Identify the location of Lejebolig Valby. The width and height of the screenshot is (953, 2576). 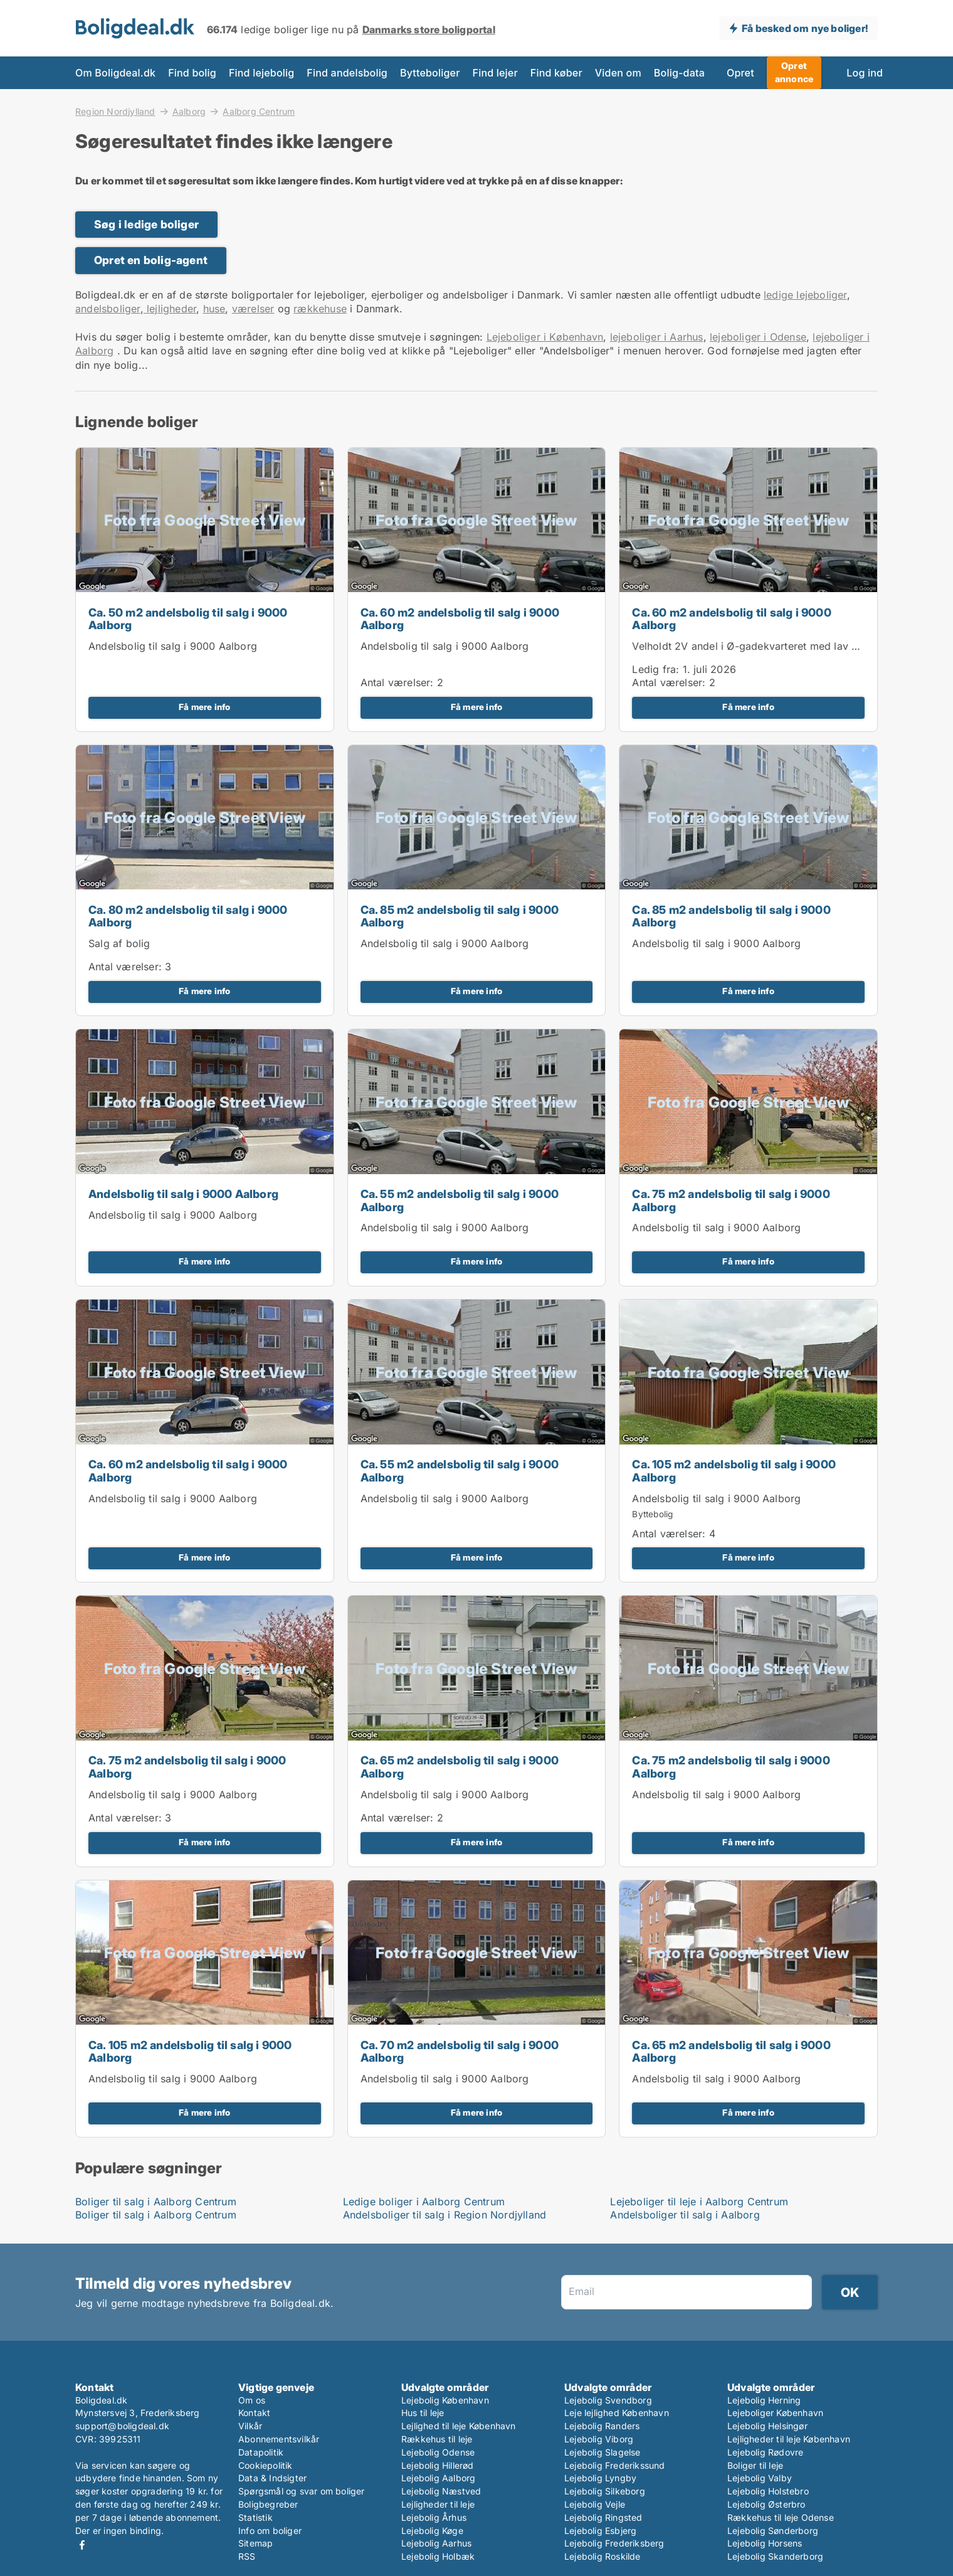
(759, 2478).